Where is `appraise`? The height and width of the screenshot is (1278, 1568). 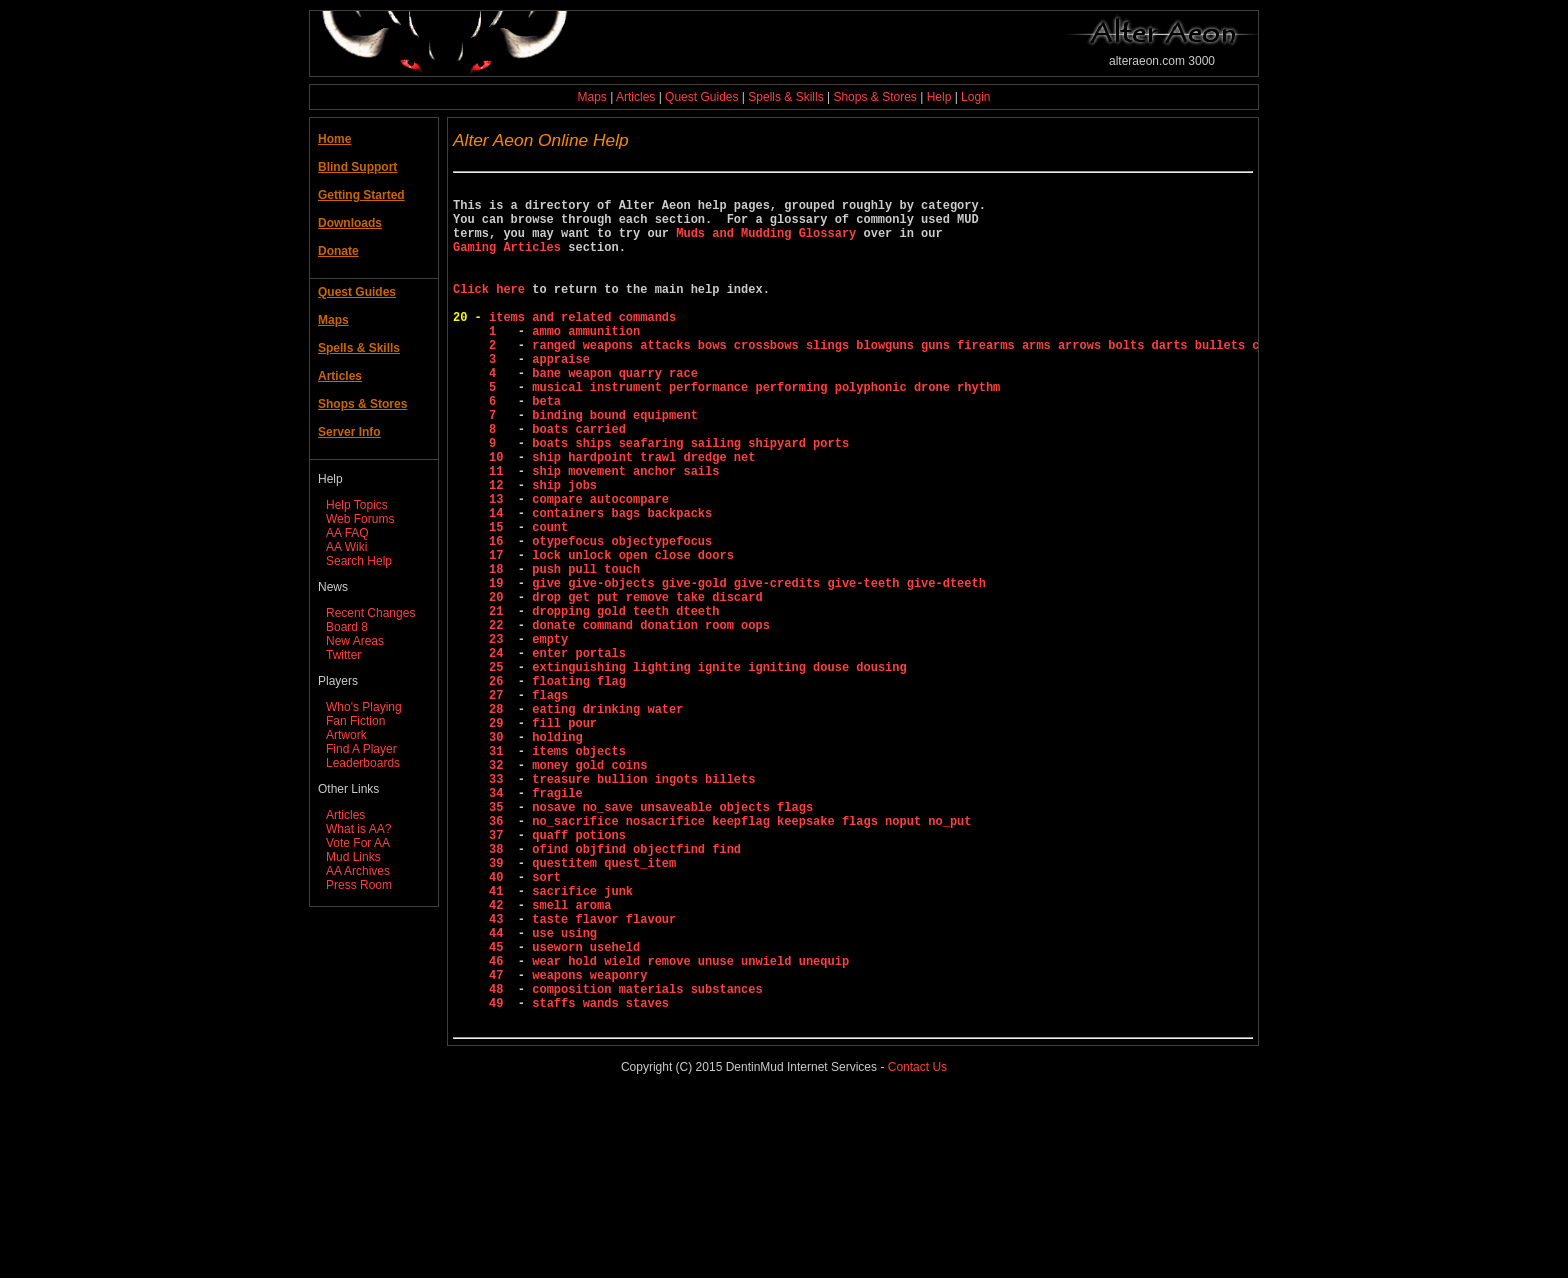
appraise is located at coordinates (561, 397).